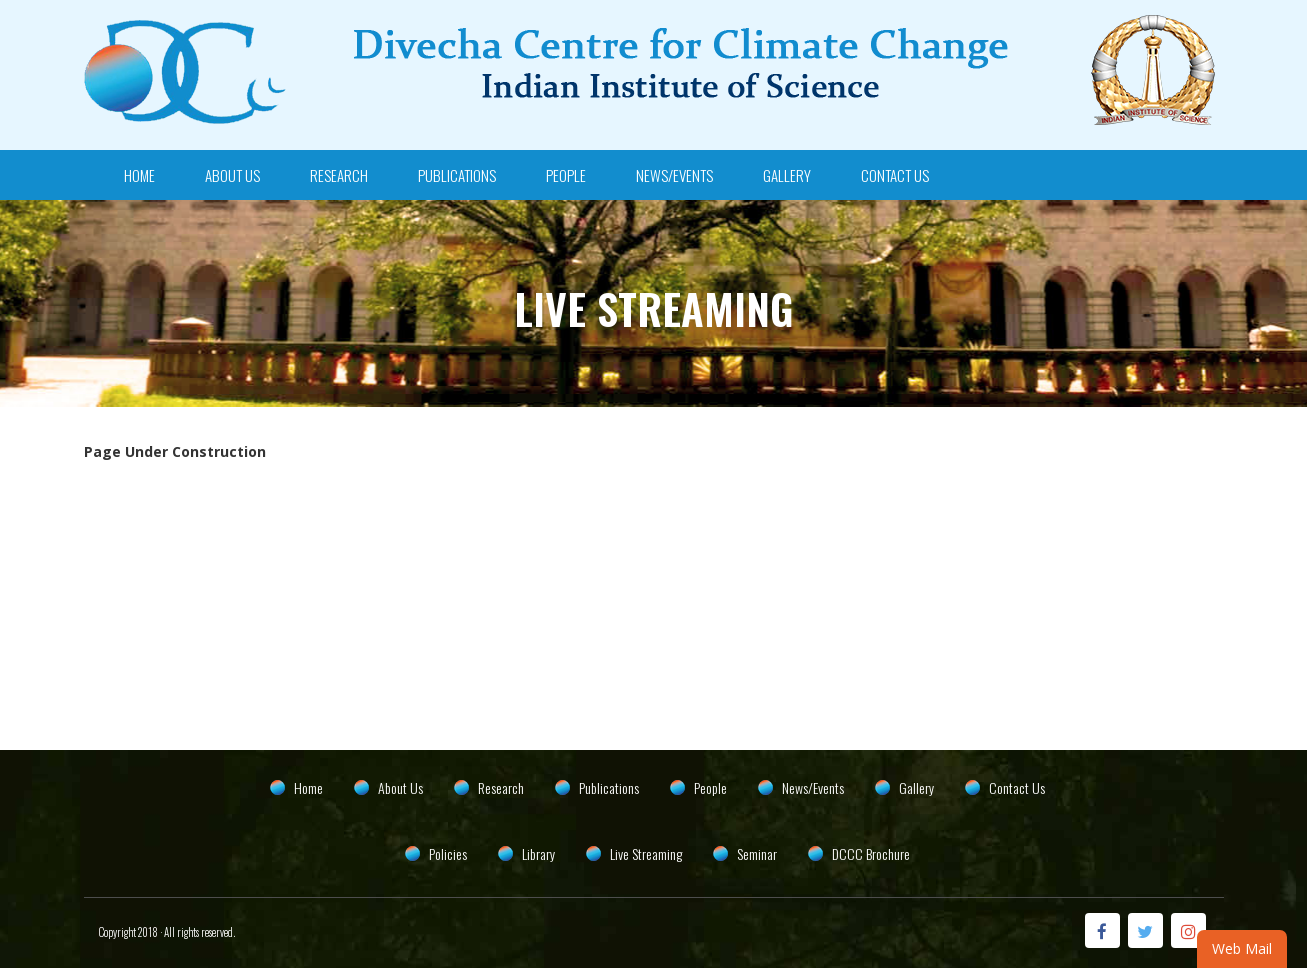 This screenshot has width=1307, height=968. Describe the element at coordinates (566, 175) in the screenshot. I see `People` at that location.